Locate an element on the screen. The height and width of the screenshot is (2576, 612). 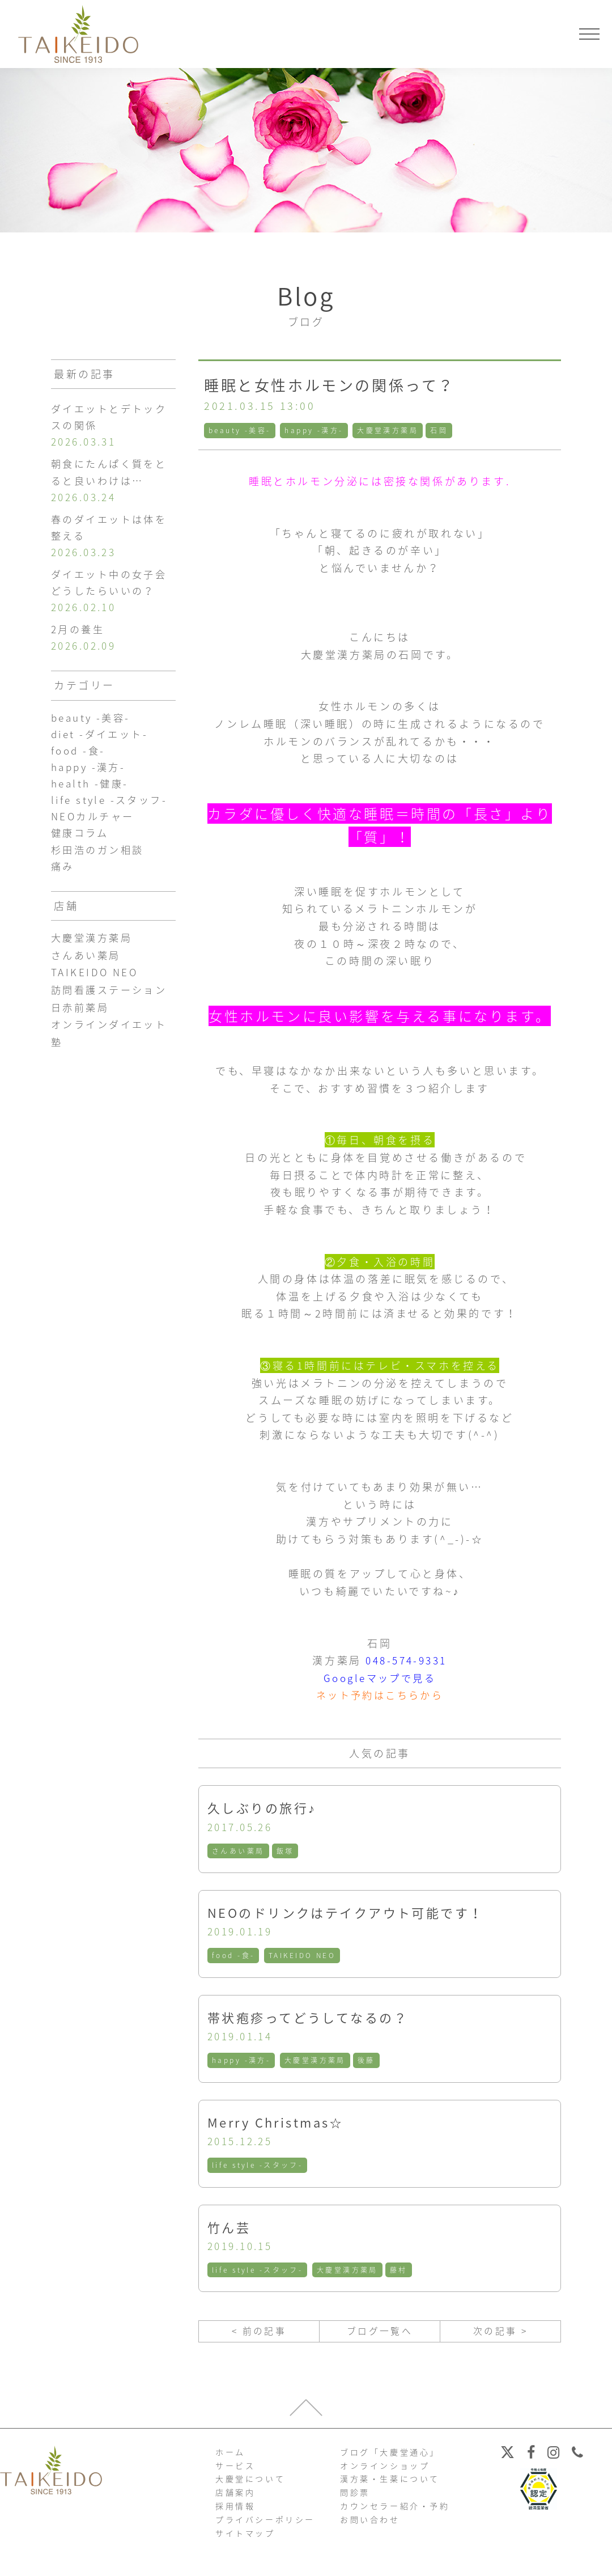
サービス is located at coordinates (235, 2471).